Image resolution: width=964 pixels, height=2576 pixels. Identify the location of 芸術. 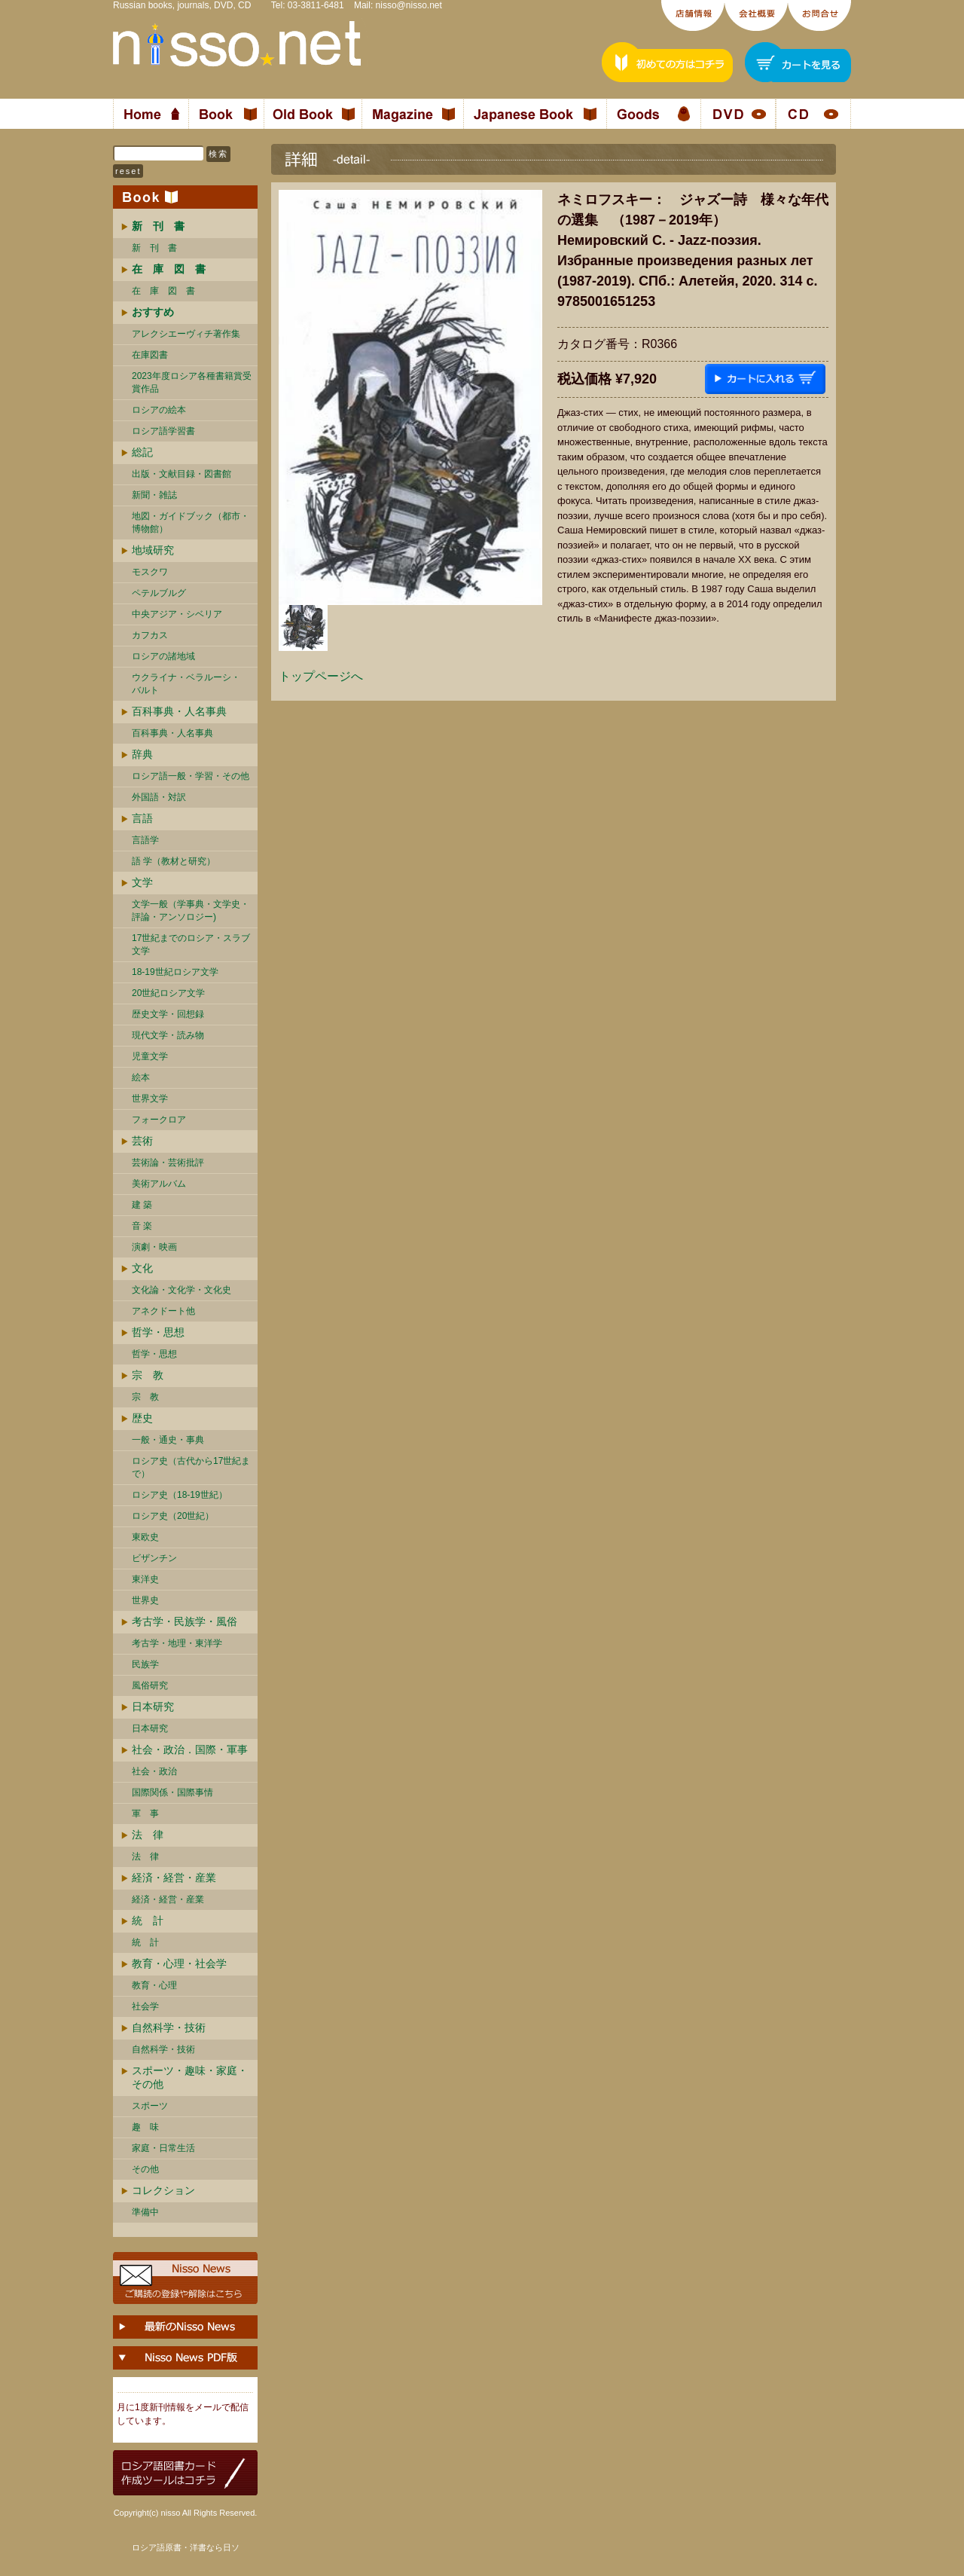
(142, 1141).